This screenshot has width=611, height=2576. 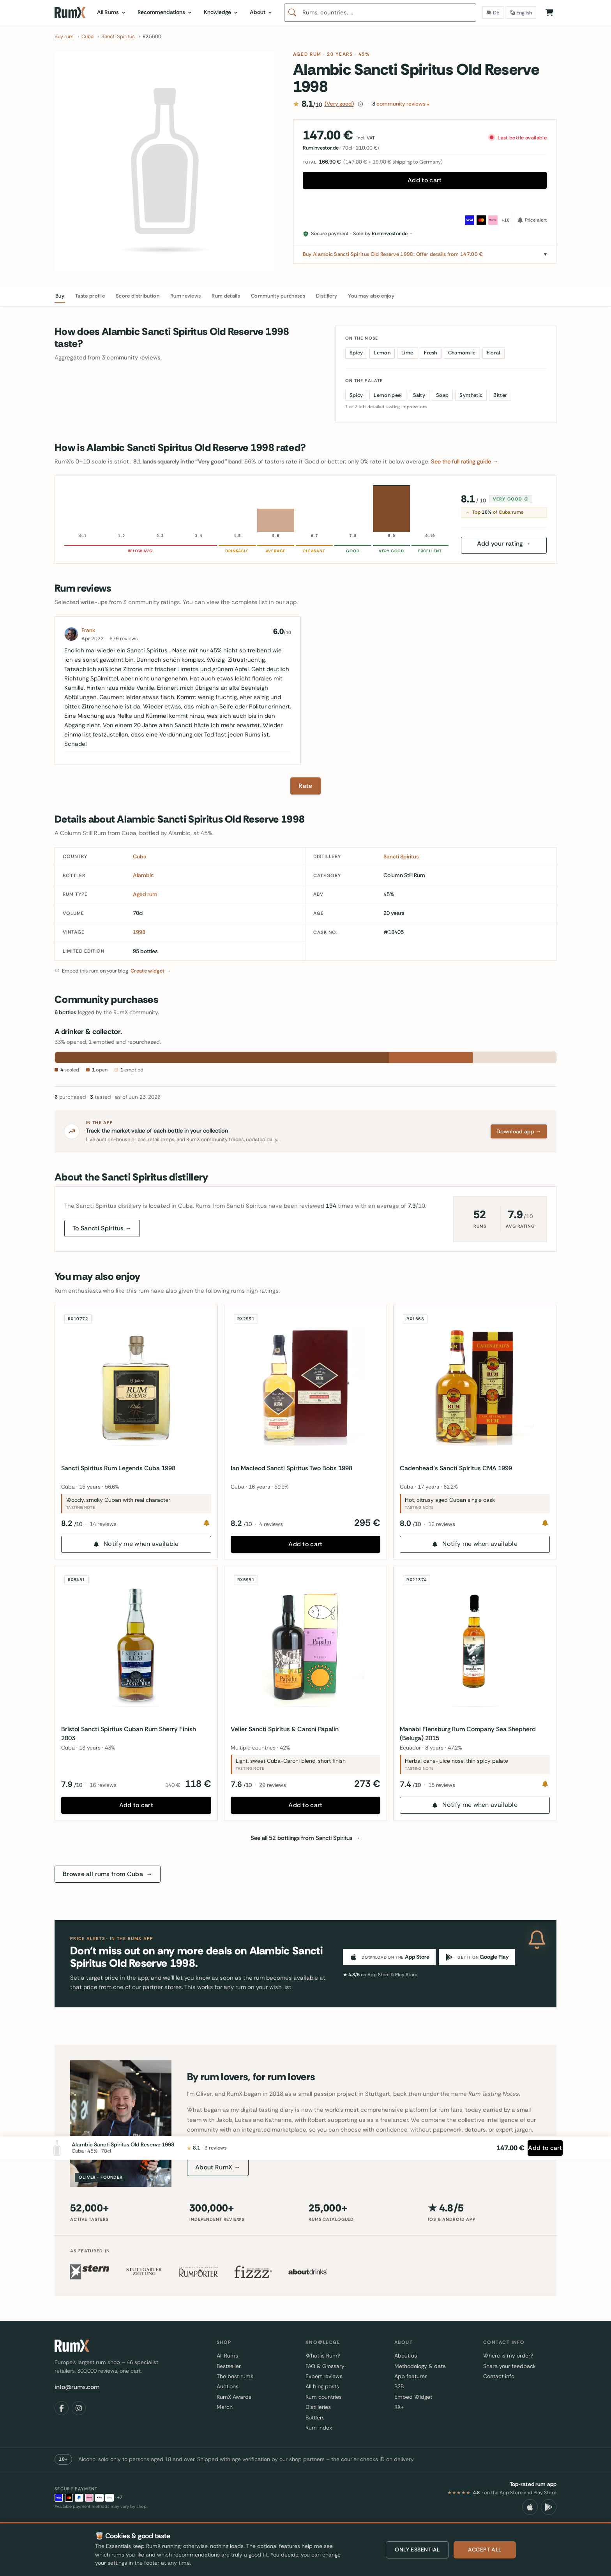 I want to click on Velier Sancti Spiritus & Caroni Papalin, so click(x=288, y=1726).